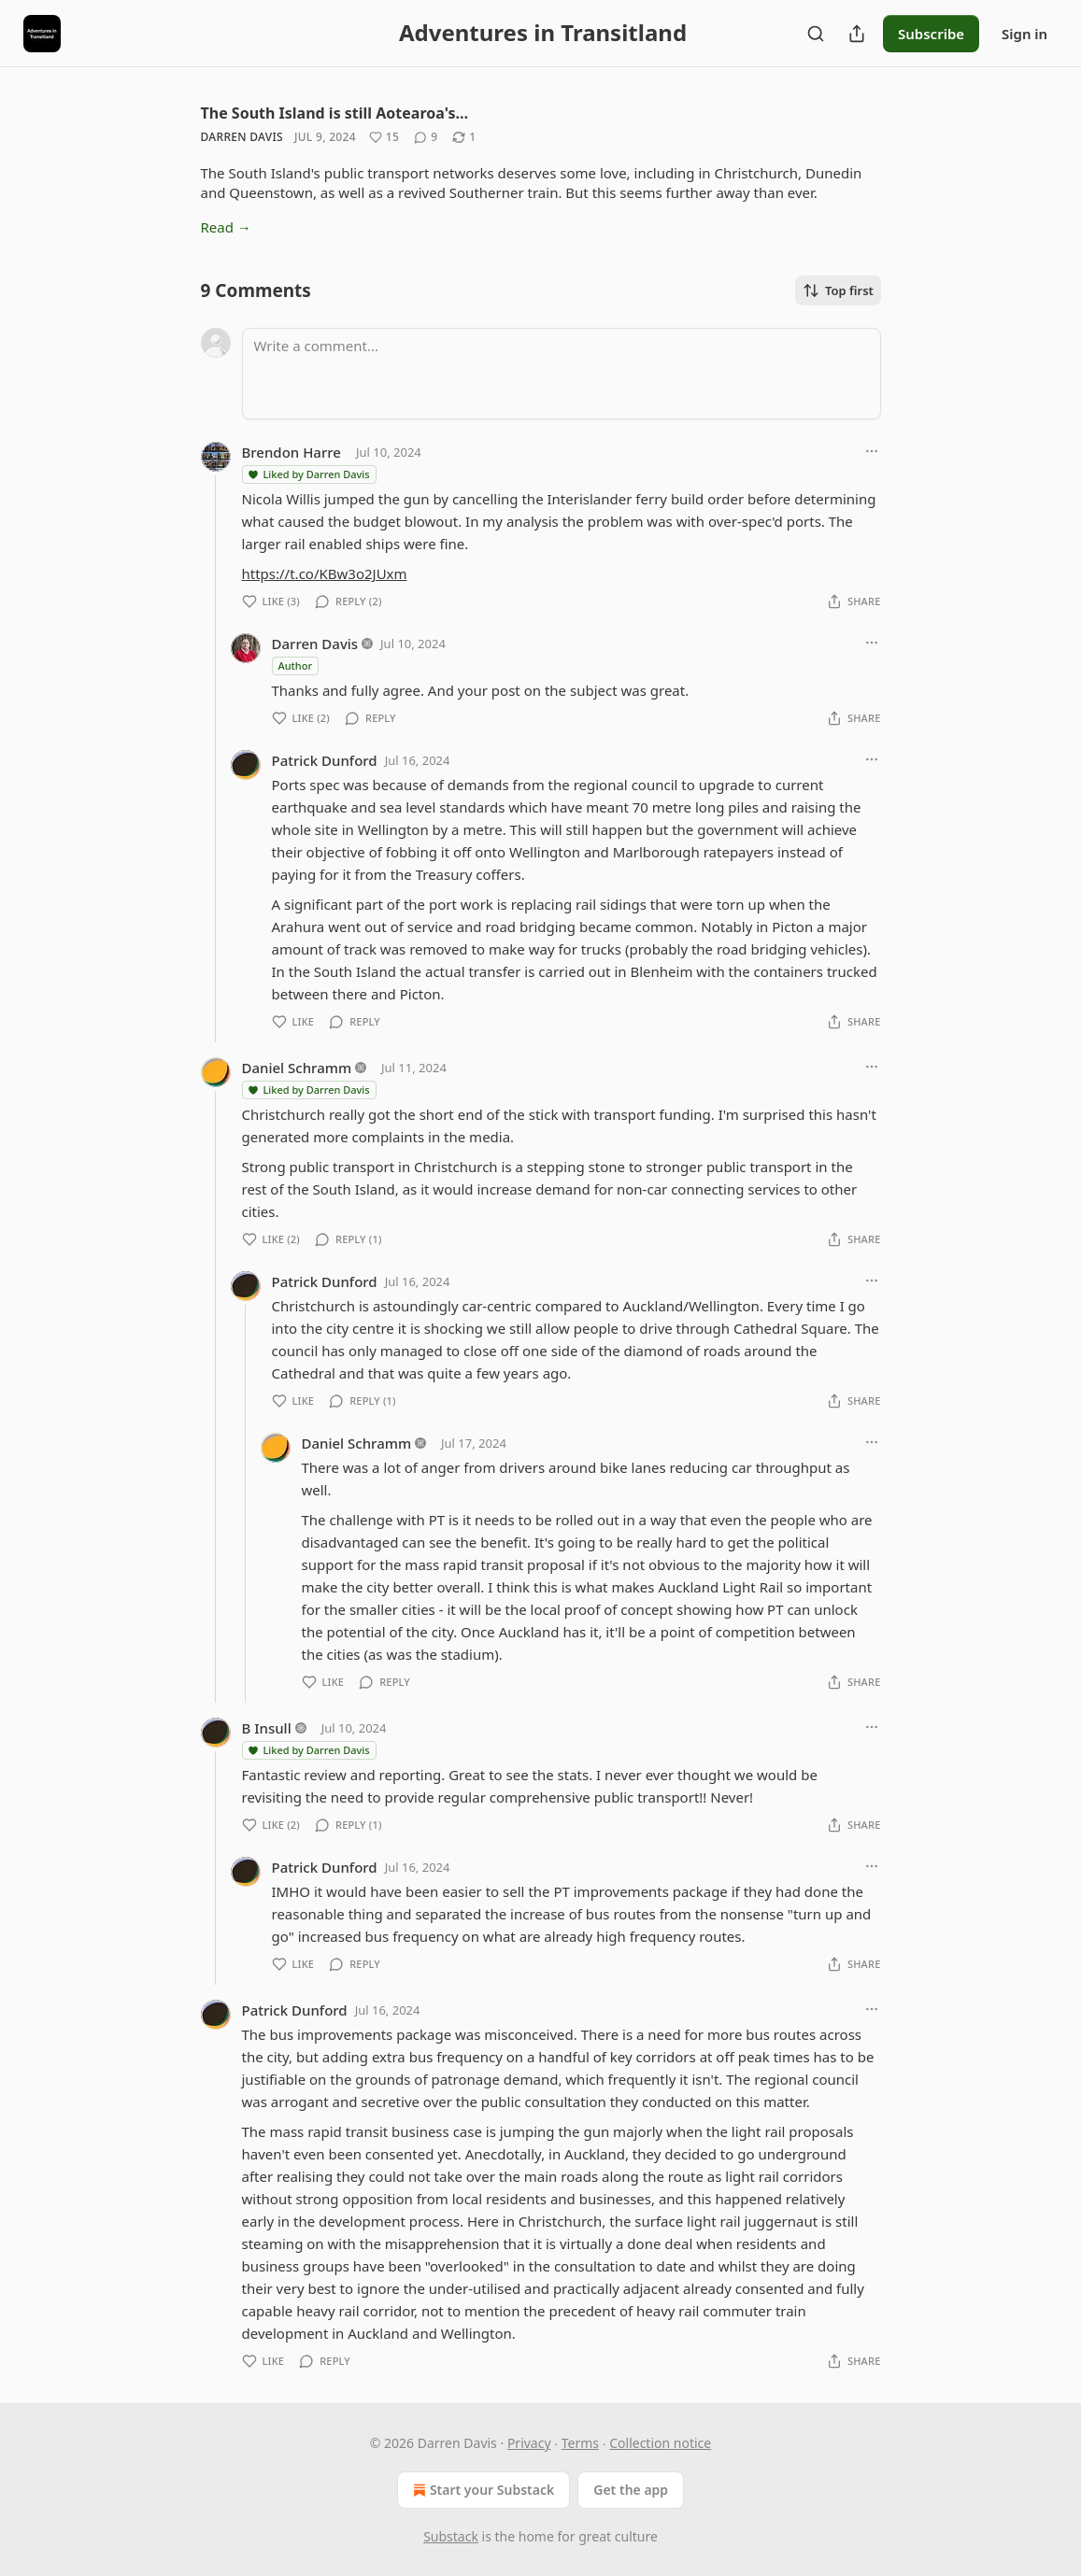 The height and width of the screenshot is (2576, 1081). I want to click on Start your Substack, so click(481, 2490).